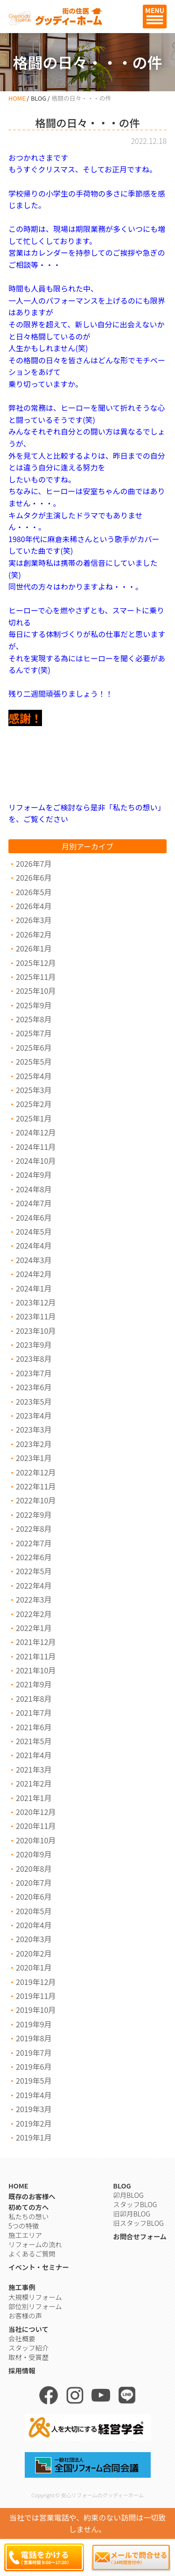  What do you see at coordinates (33, 1896) in the screenshot?
I see `2020年6月` at bounding box center [33, 1896].